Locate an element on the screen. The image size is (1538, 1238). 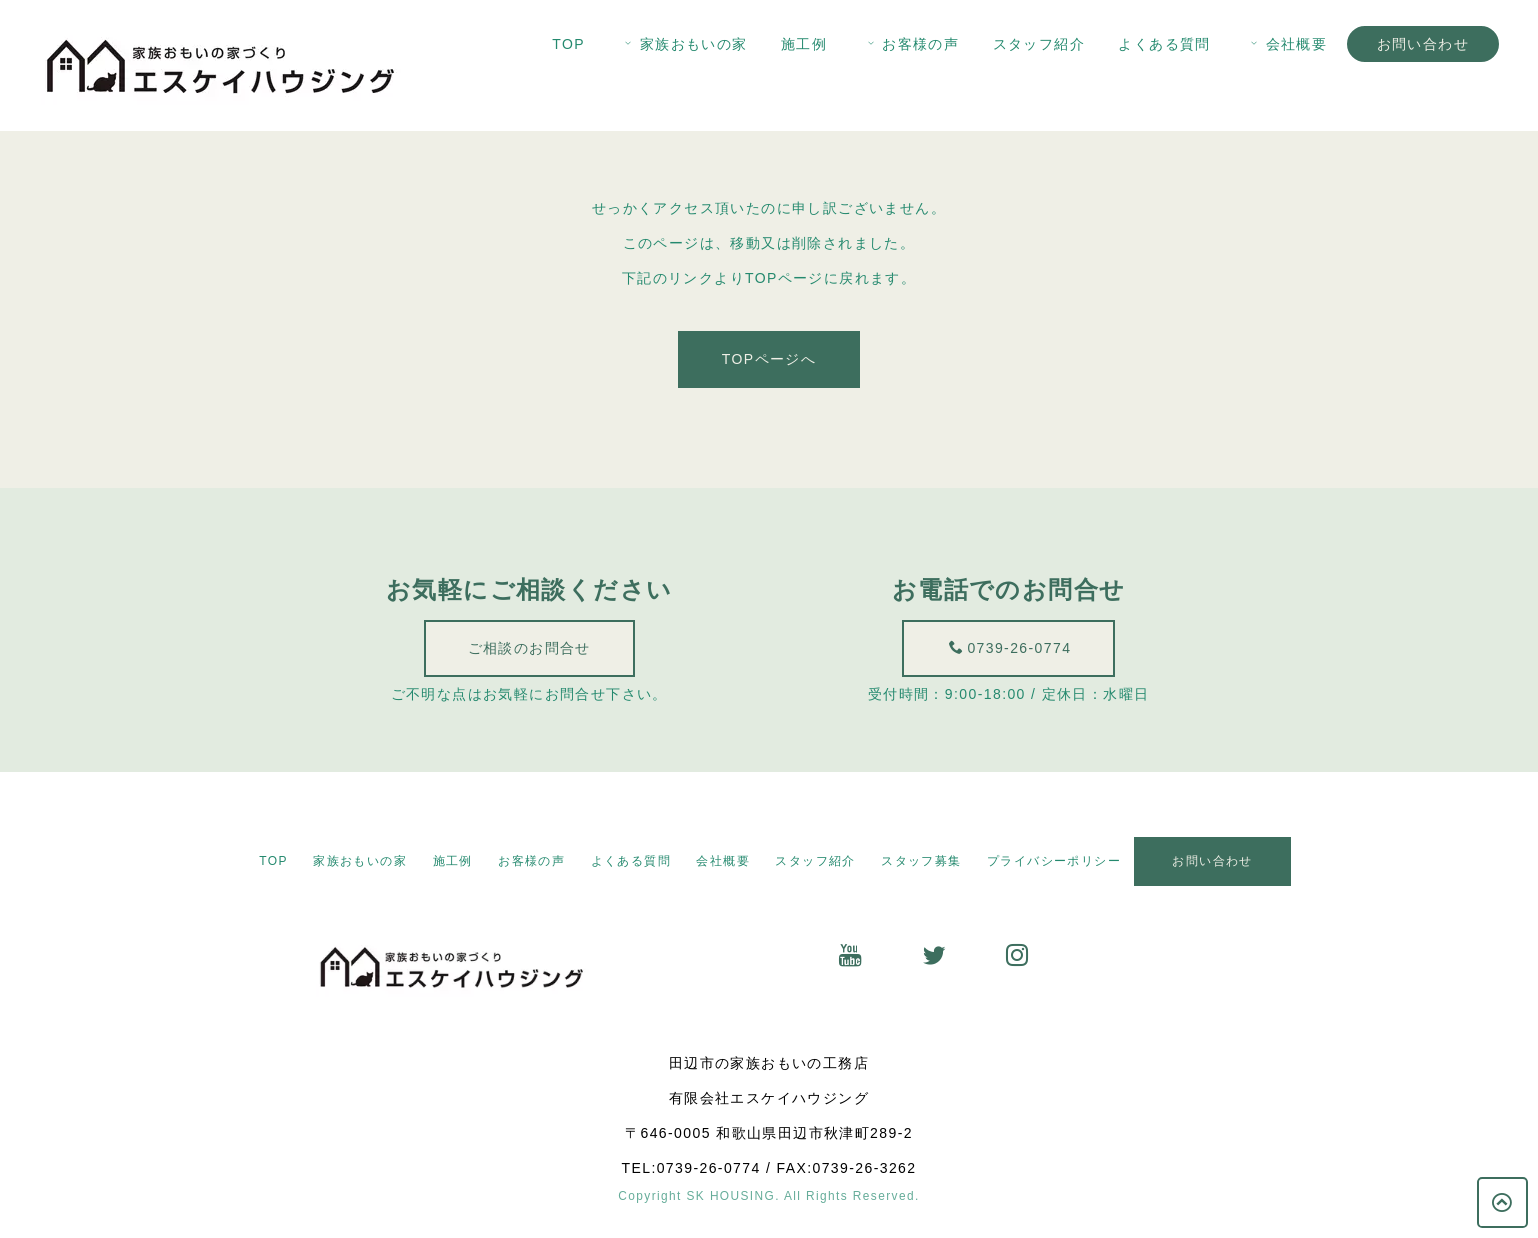
お問い合わせ is located at coordinates (1423, 44).